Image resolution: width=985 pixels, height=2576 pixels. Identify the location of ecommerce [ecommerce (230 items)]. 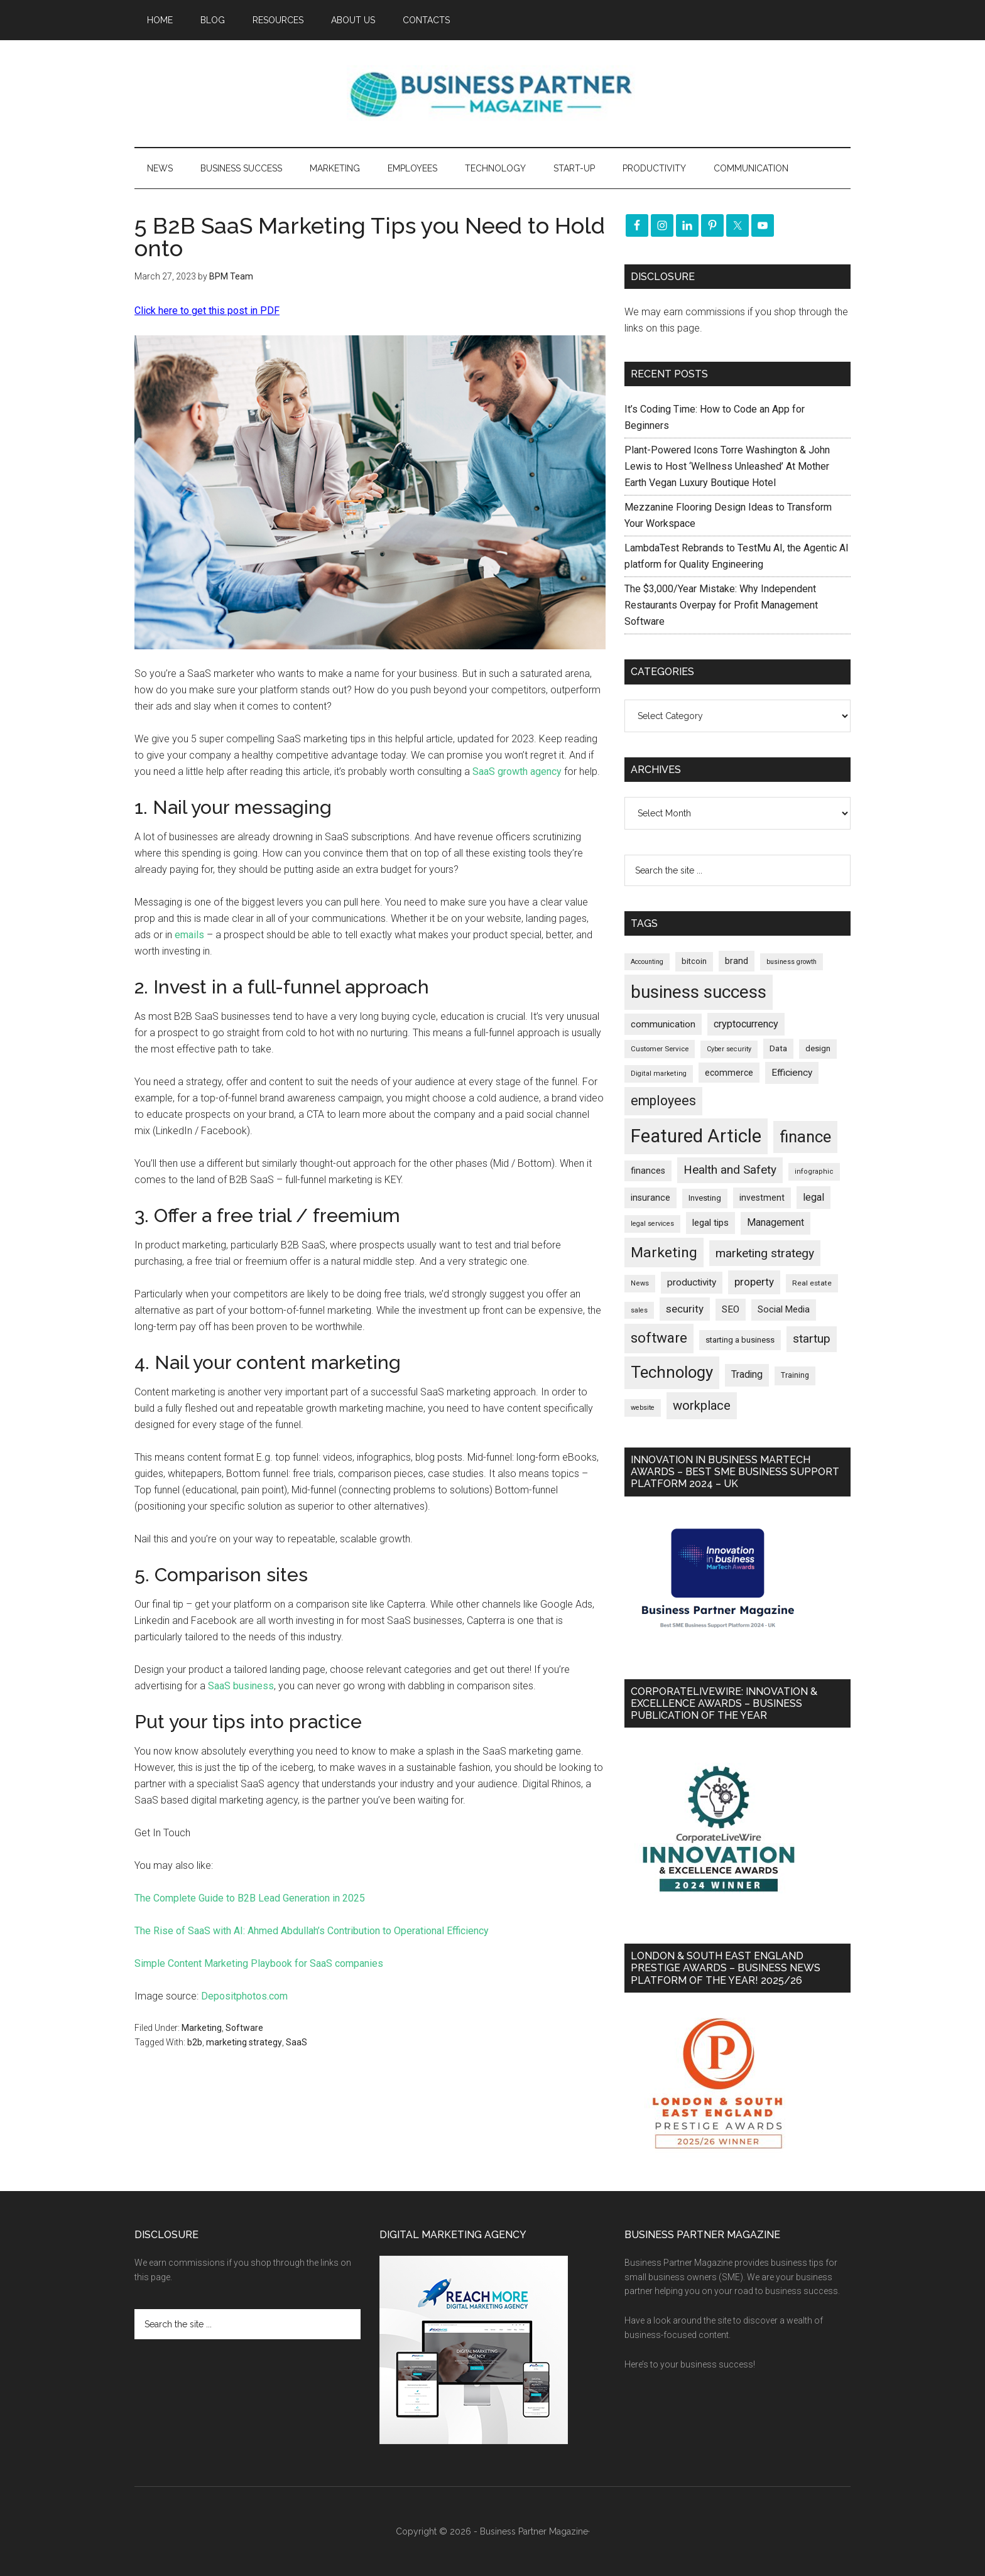
(729, 1073).